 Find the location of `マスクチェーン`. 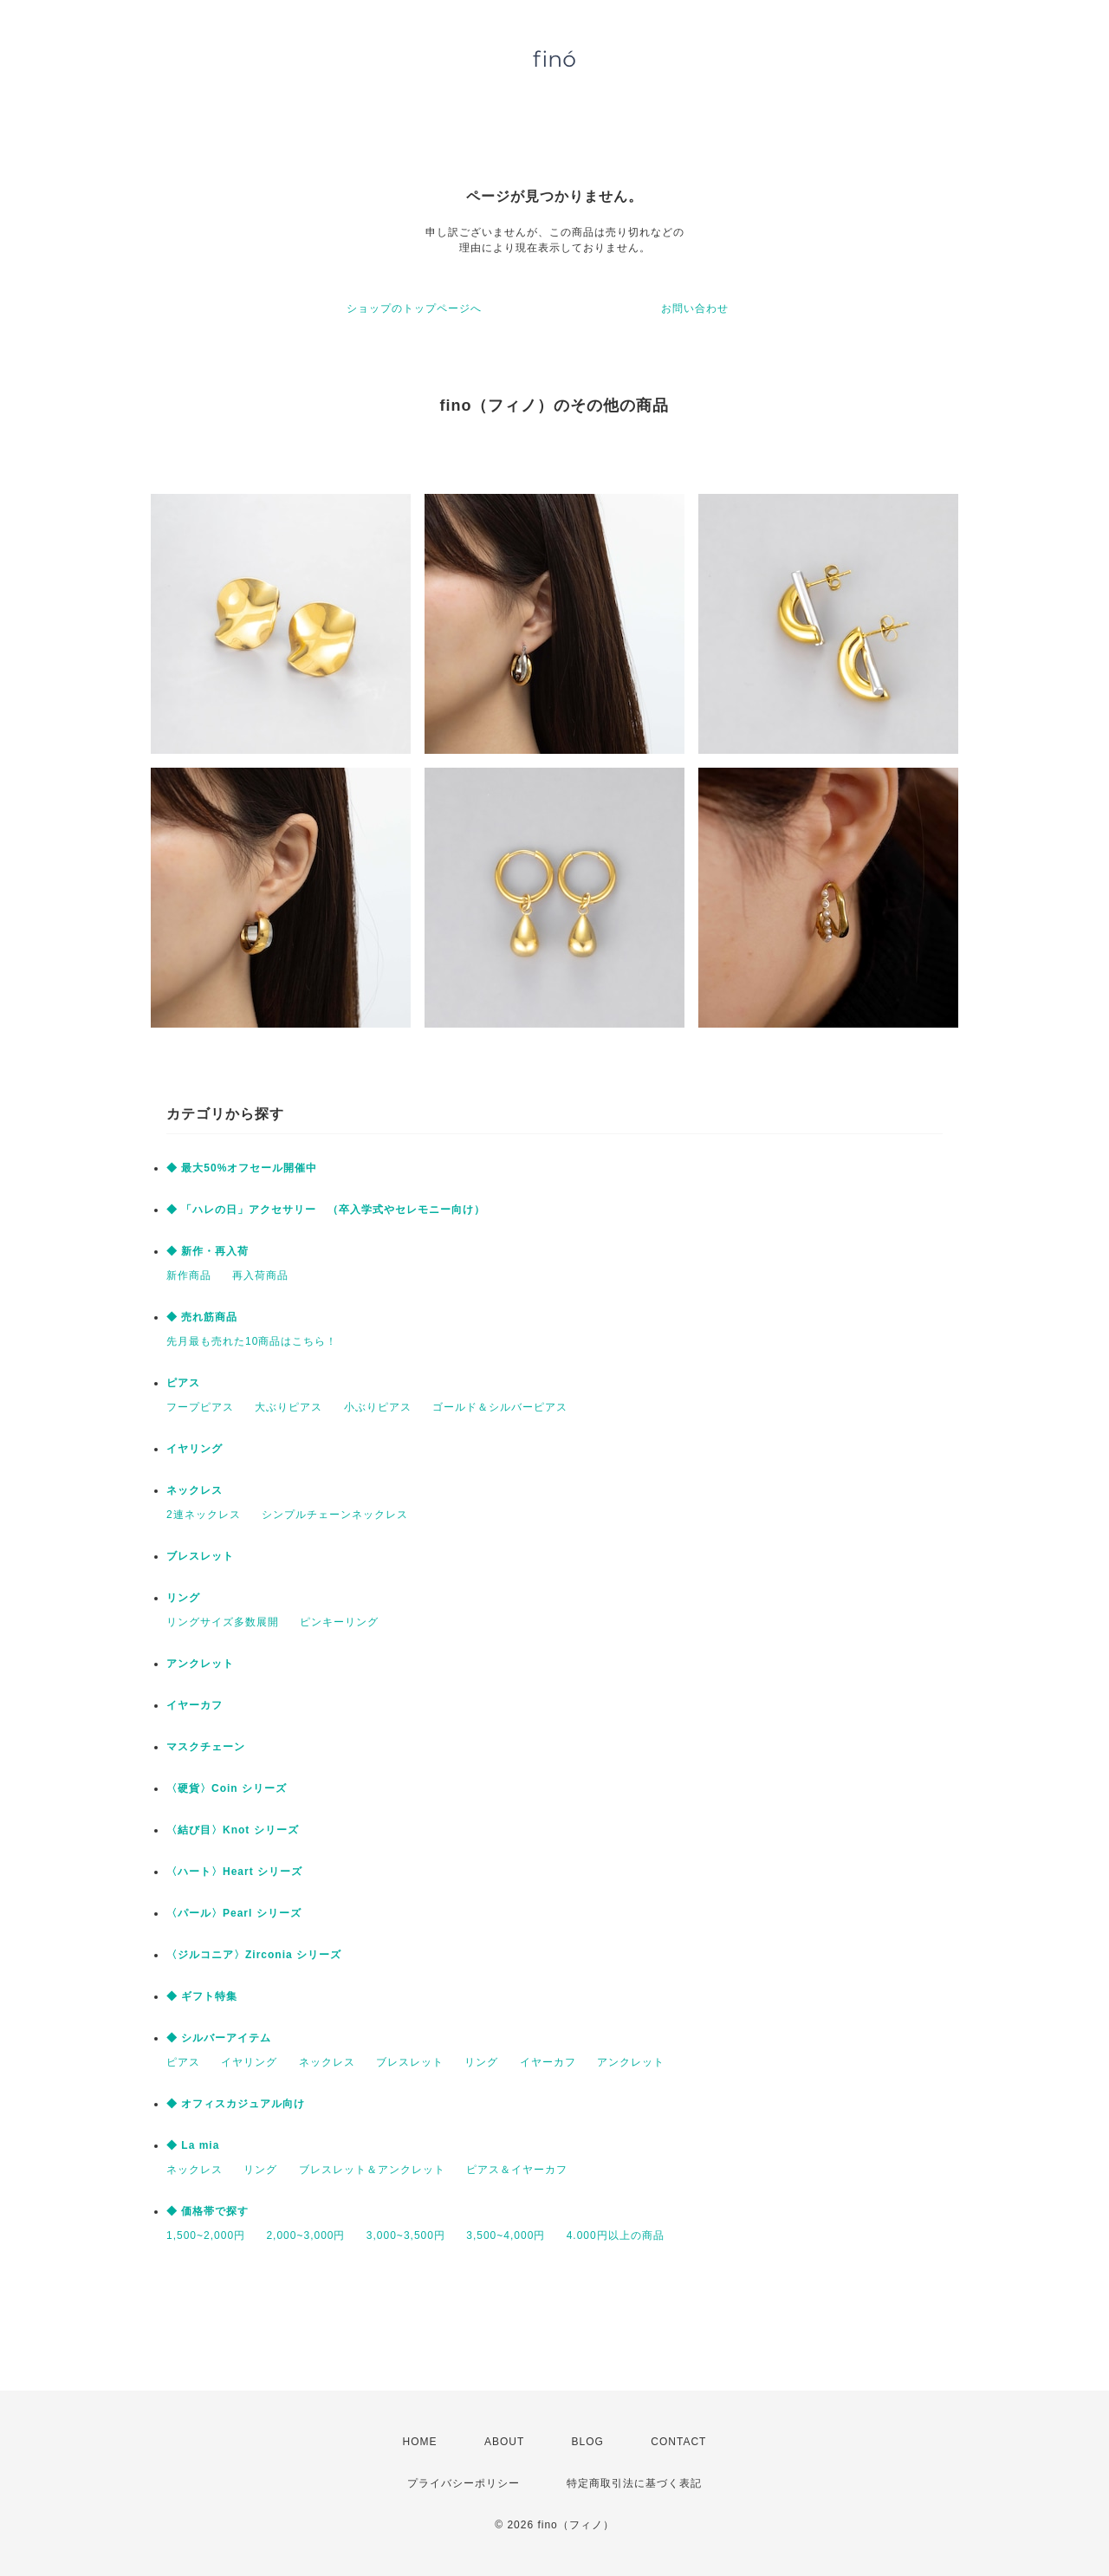

マスクチェーン is located at coordinates (205, 1747).